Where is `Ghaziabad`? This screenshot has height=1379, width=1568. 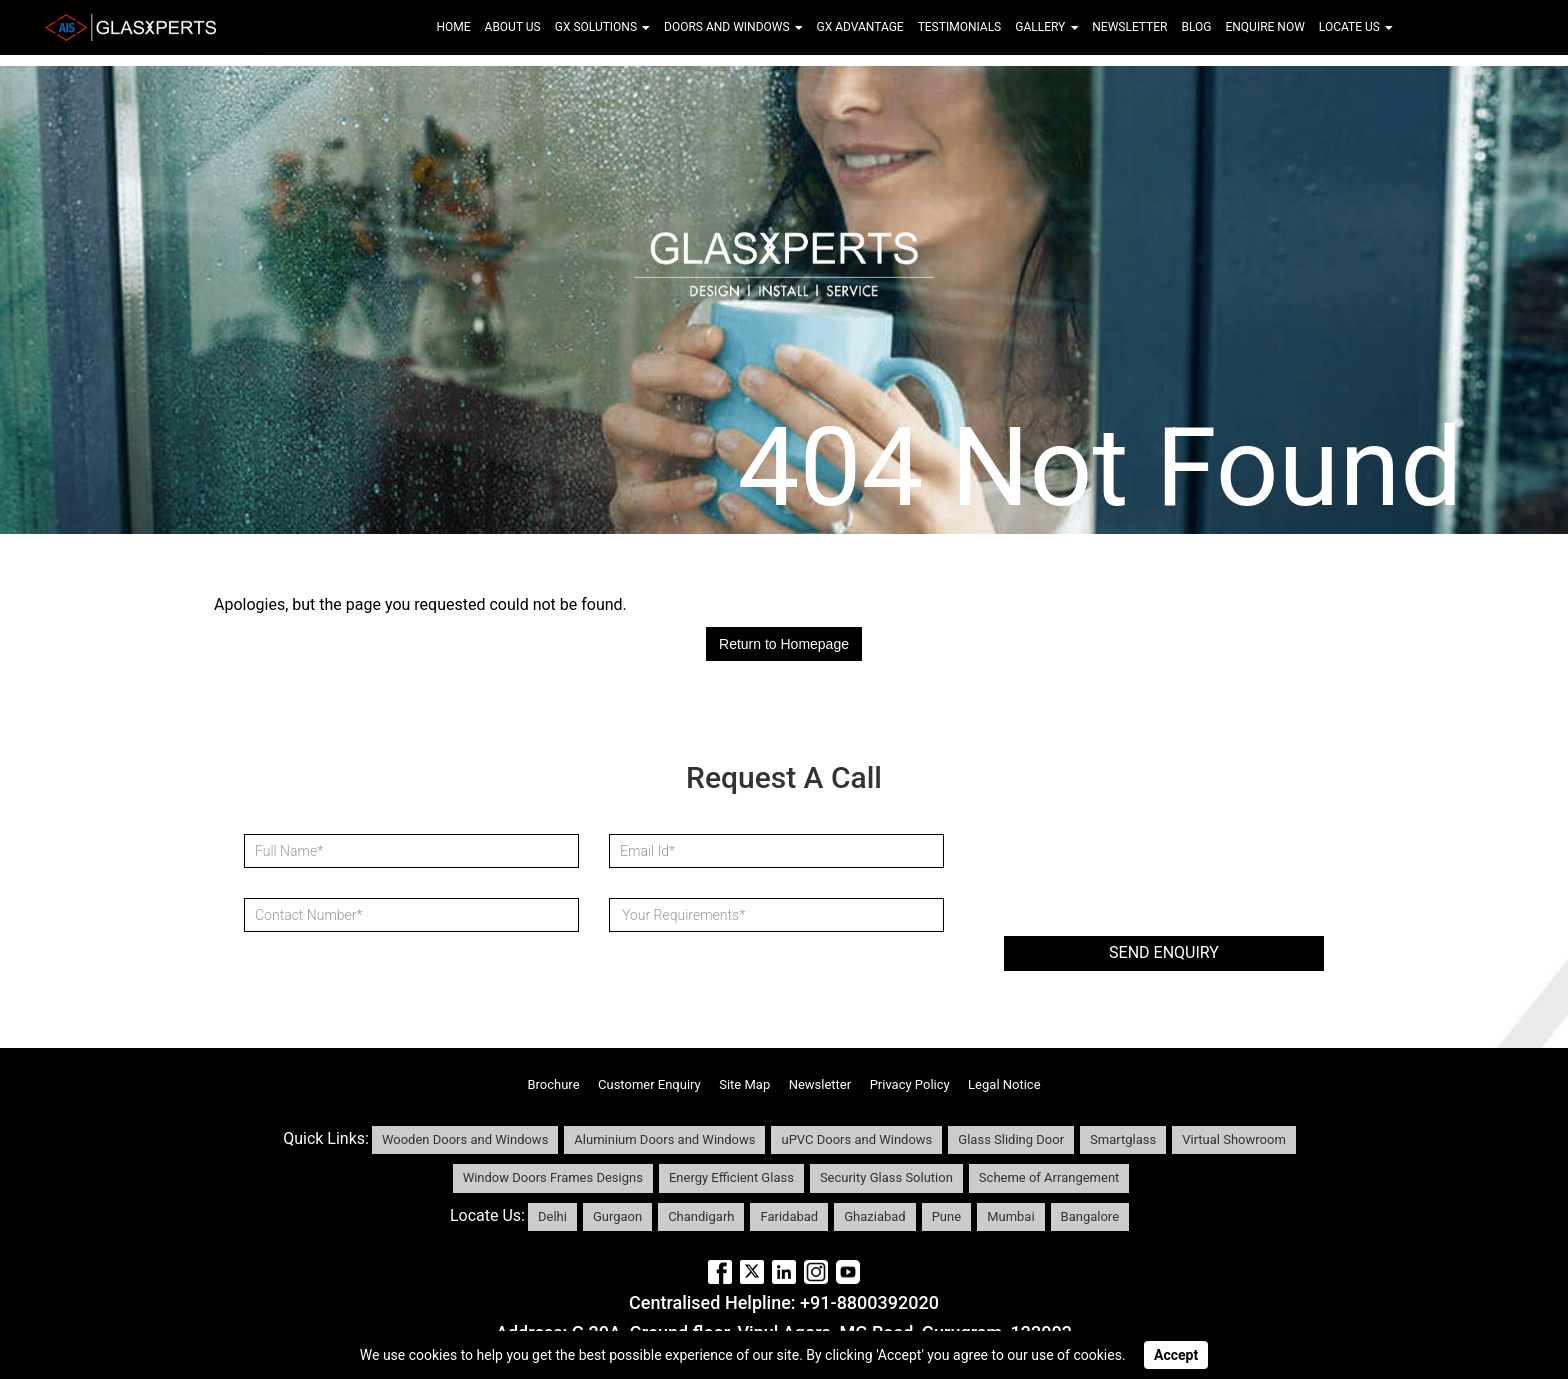 Ghaziabad is located at coordinates (874, 1216).